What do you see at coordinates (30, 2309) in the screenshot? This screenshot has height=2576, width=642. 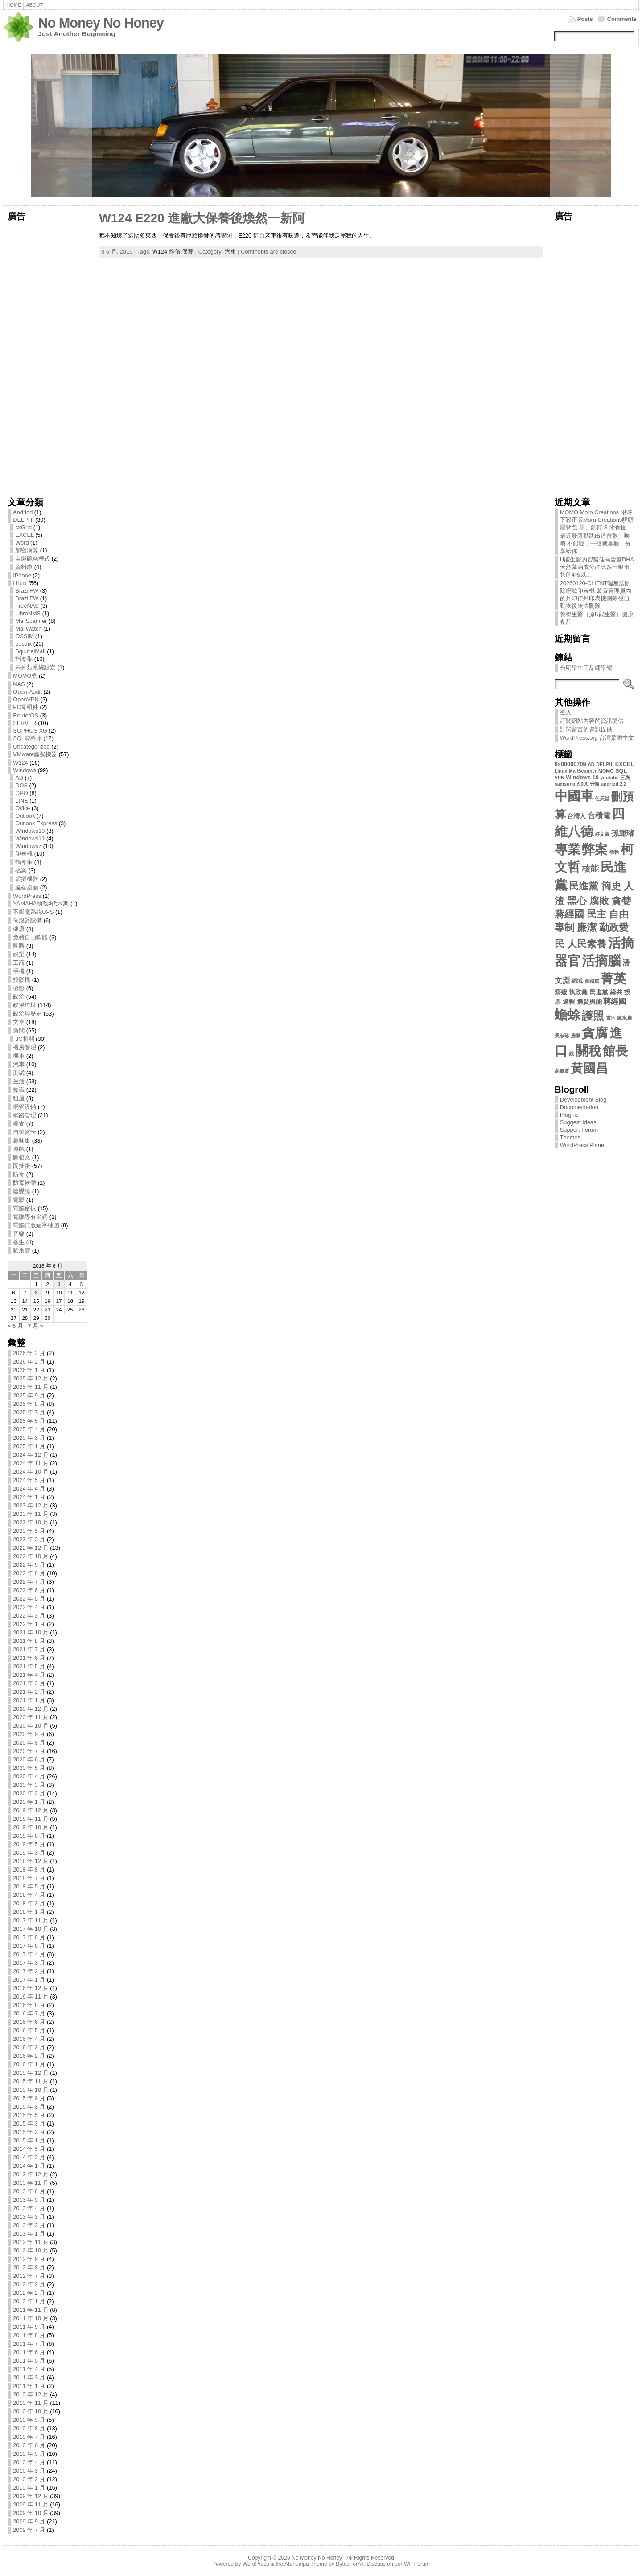 I see `2011 年 11 月` at bounding box center [30, 2309].